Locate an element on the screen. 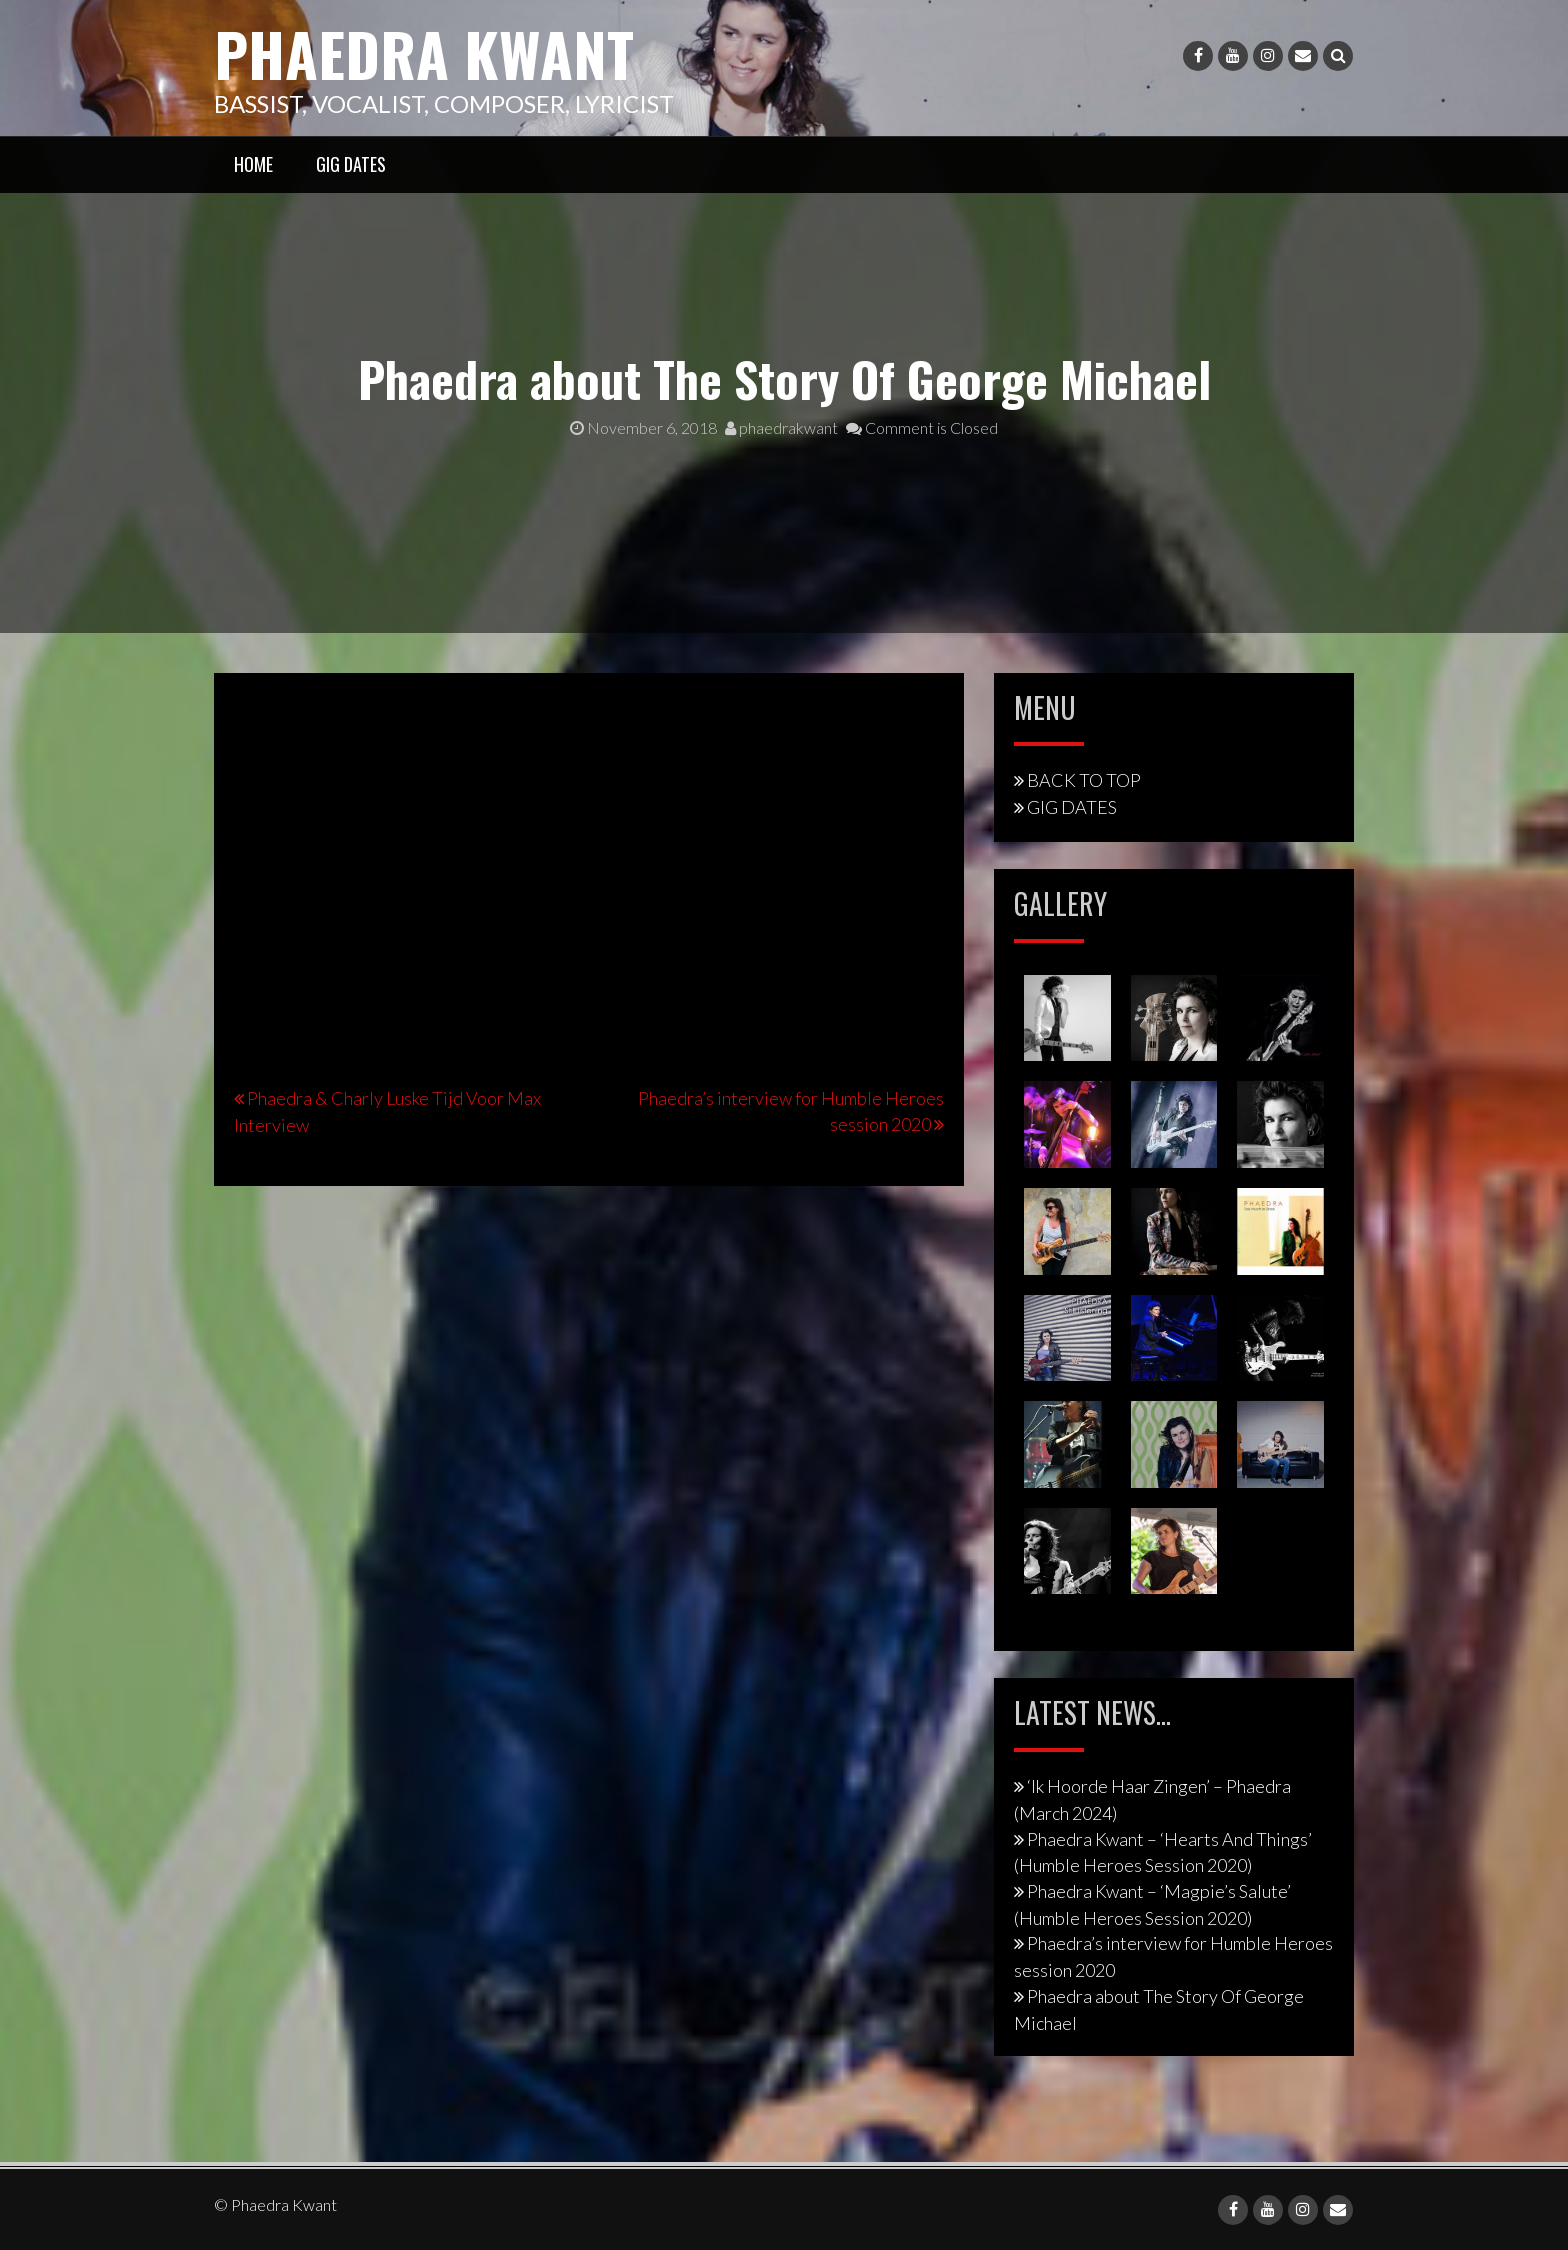 The width and height of the screenshot is (1568, 2250). GIG DATES is located at coordinates (351, 163).